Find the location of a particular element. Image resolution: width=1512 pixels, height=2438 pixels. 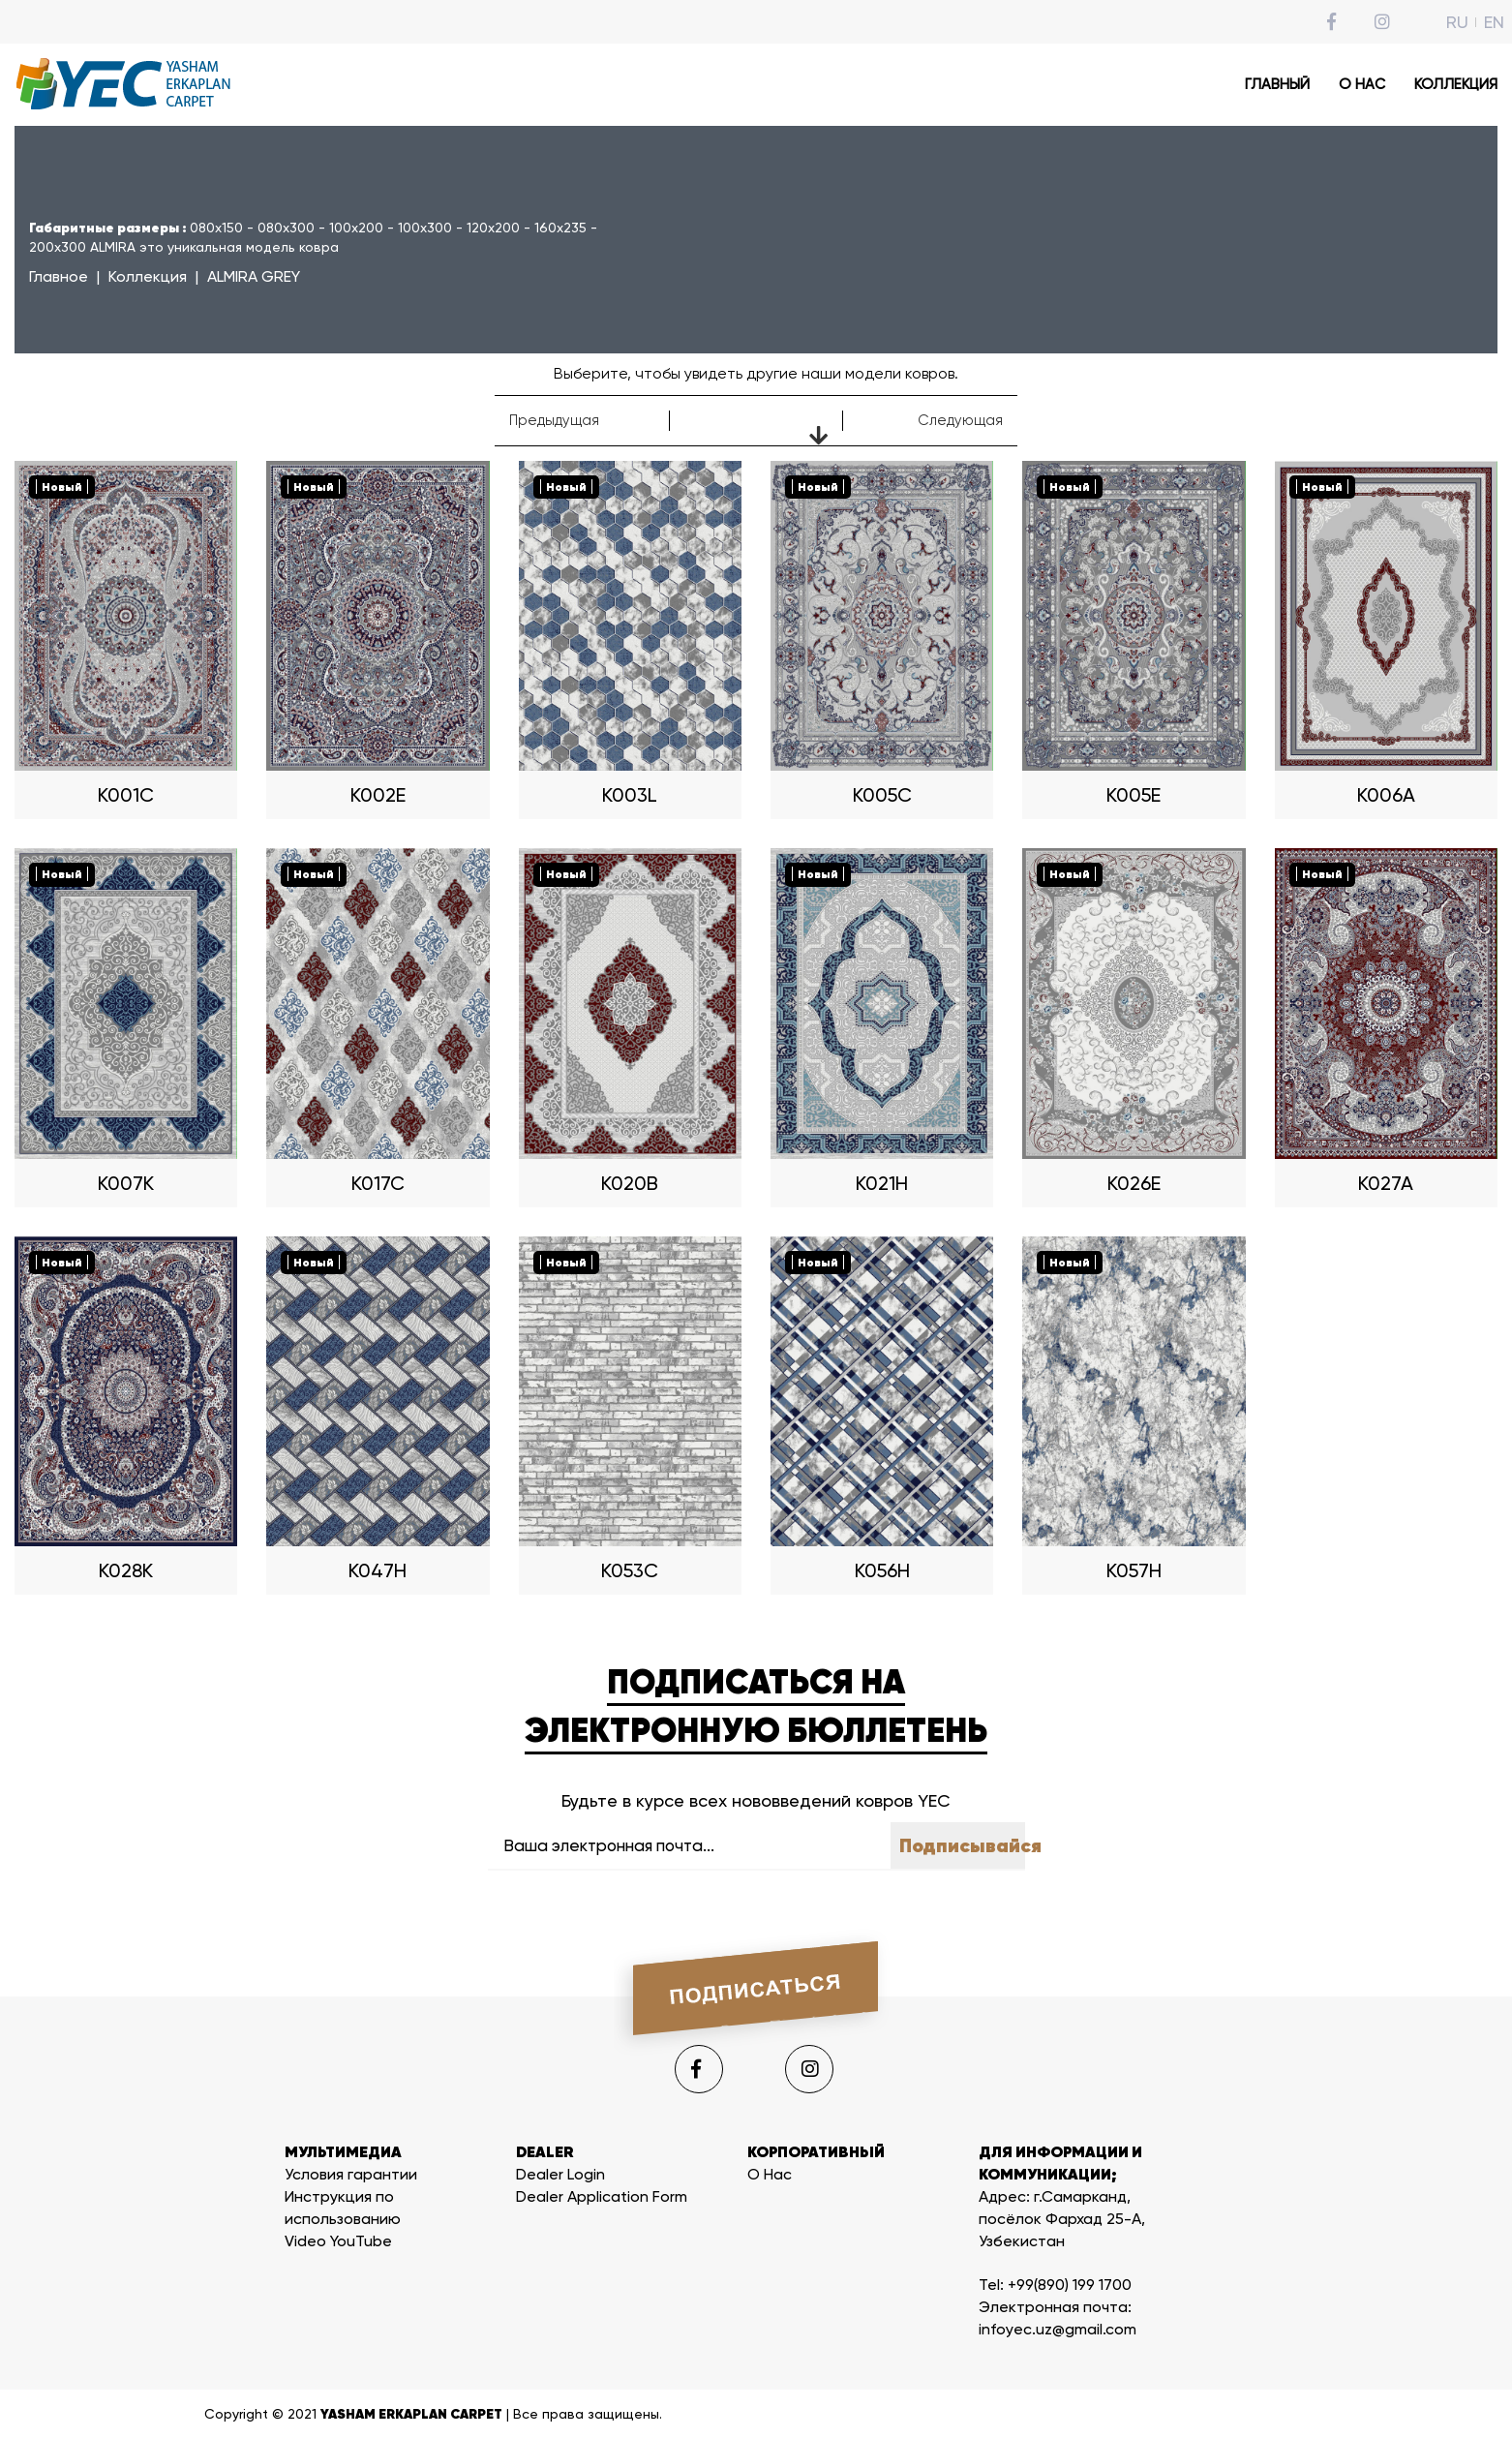

+99(890) 199 1700 is located at coordinates (1070, 2284).